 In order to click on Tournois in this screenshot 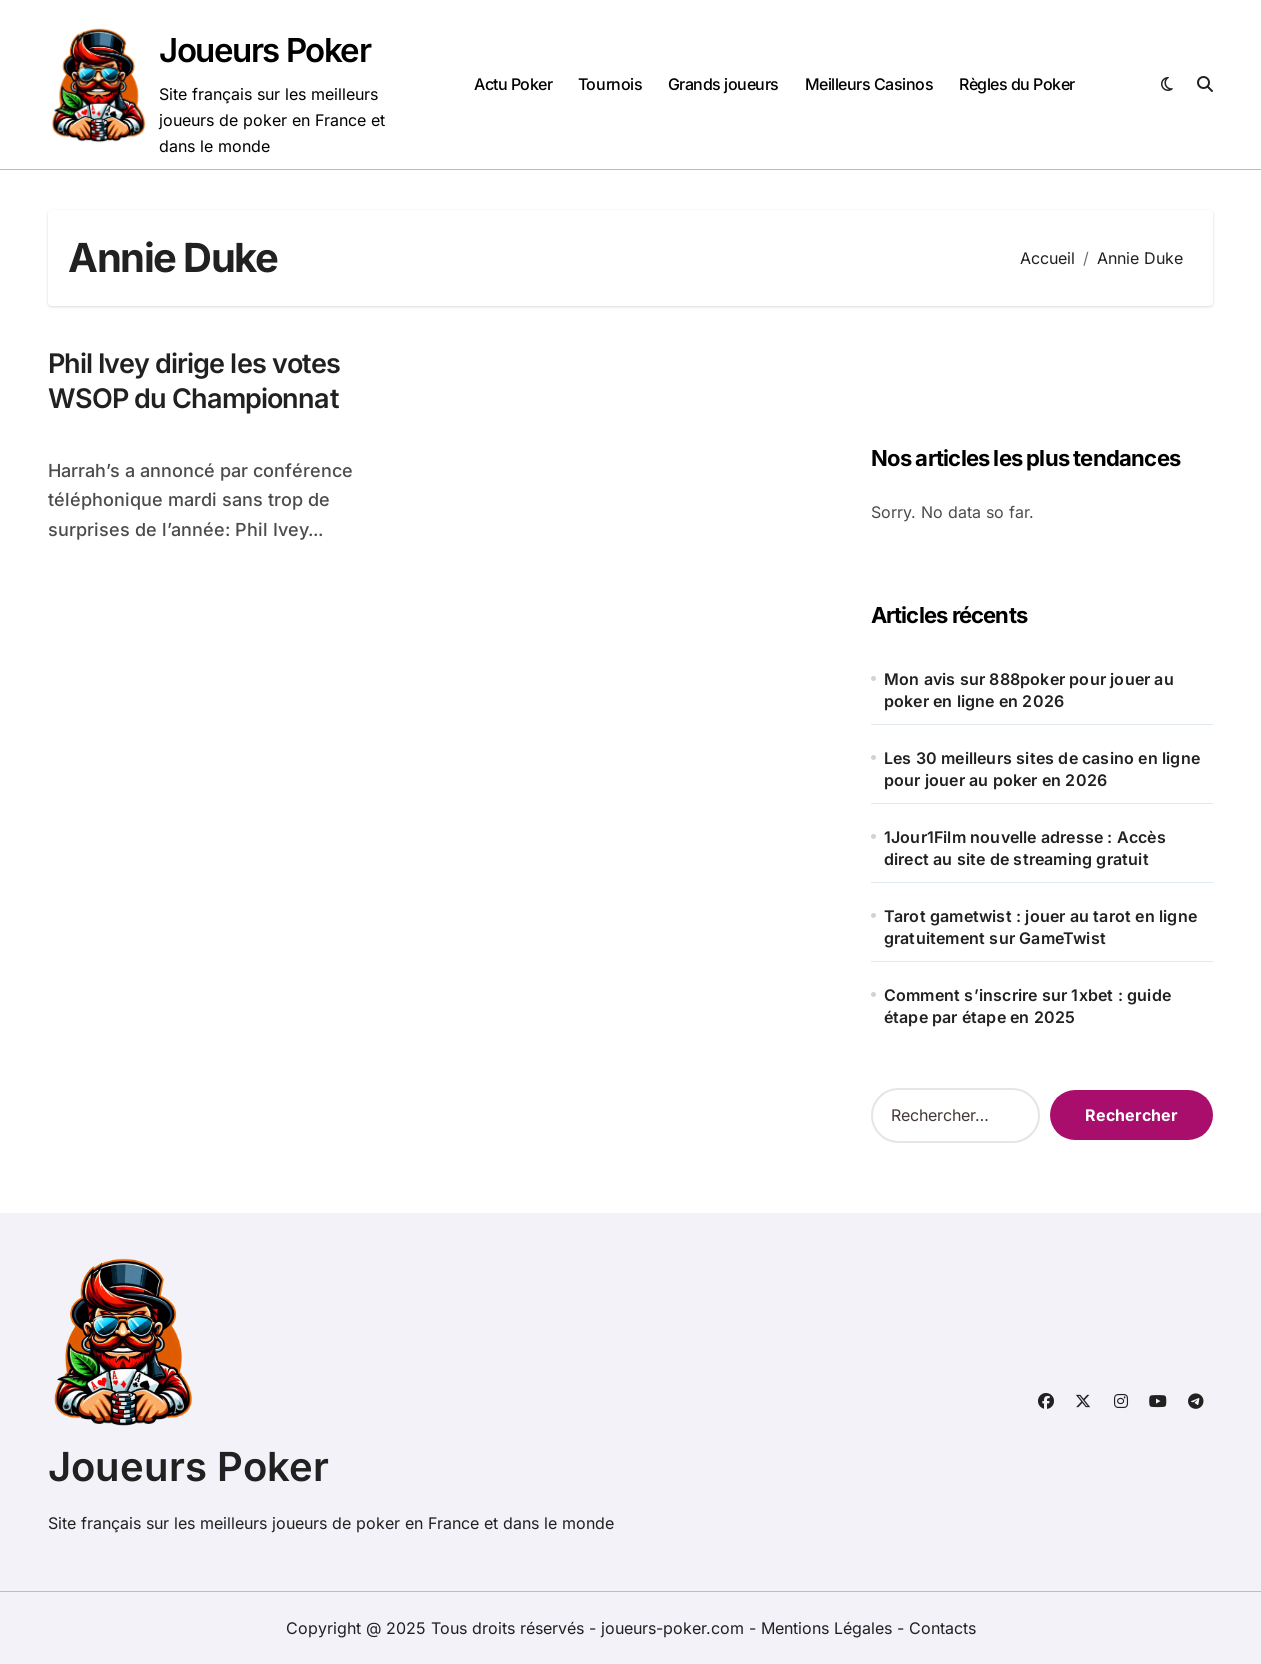, I will do `click(610, 84)`.